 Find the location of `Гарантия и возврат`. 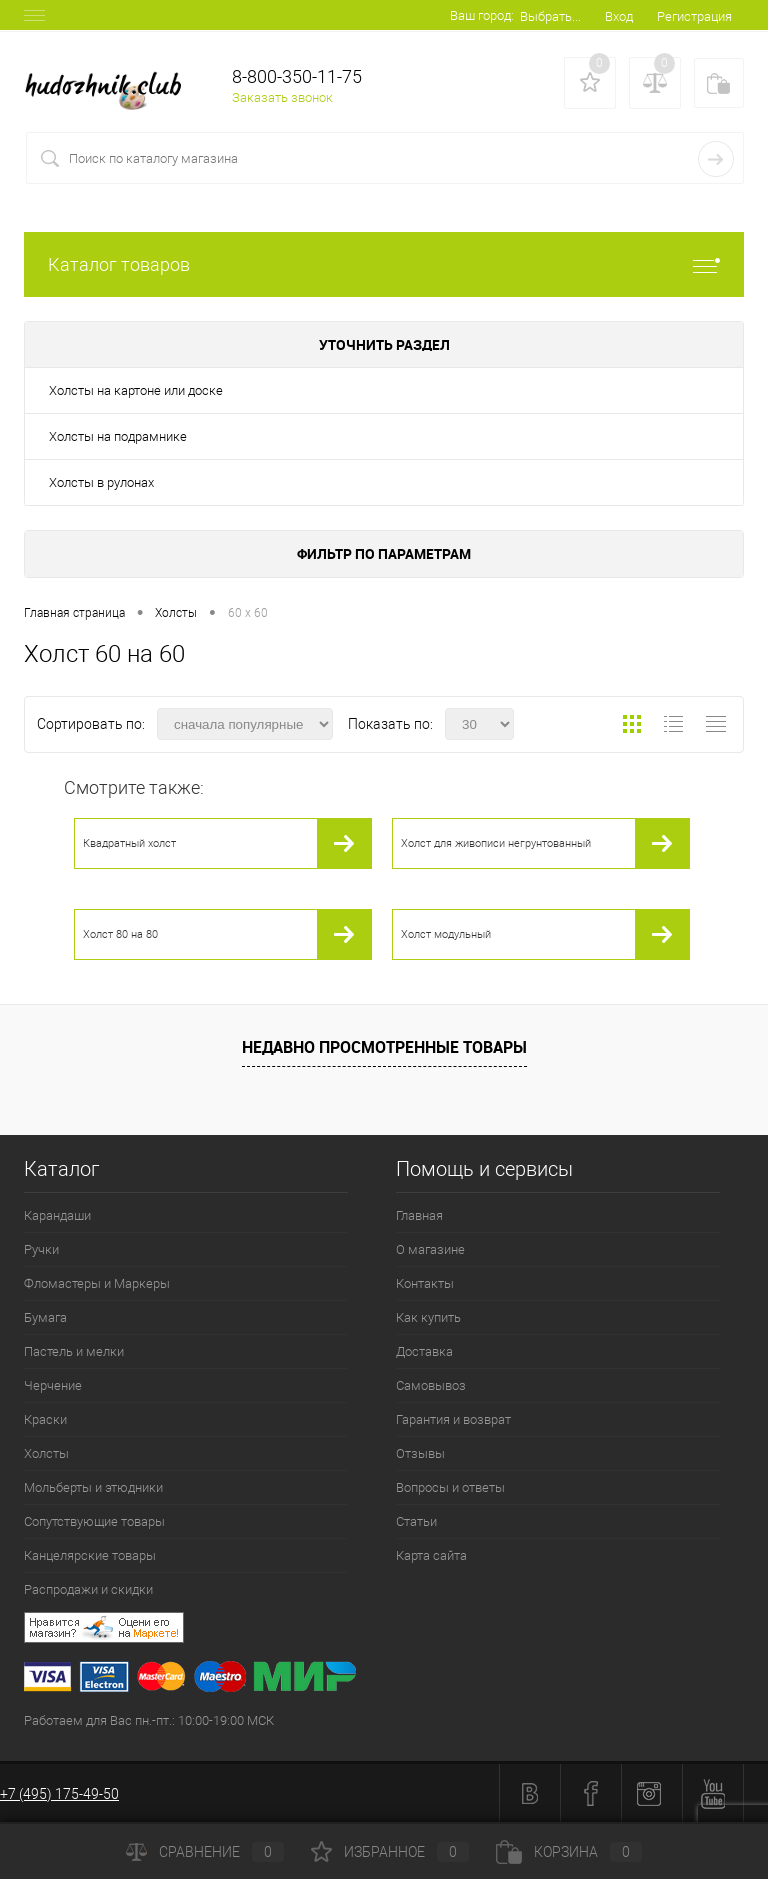

Гарантия и возврат is located at coordinates (453, 1419).